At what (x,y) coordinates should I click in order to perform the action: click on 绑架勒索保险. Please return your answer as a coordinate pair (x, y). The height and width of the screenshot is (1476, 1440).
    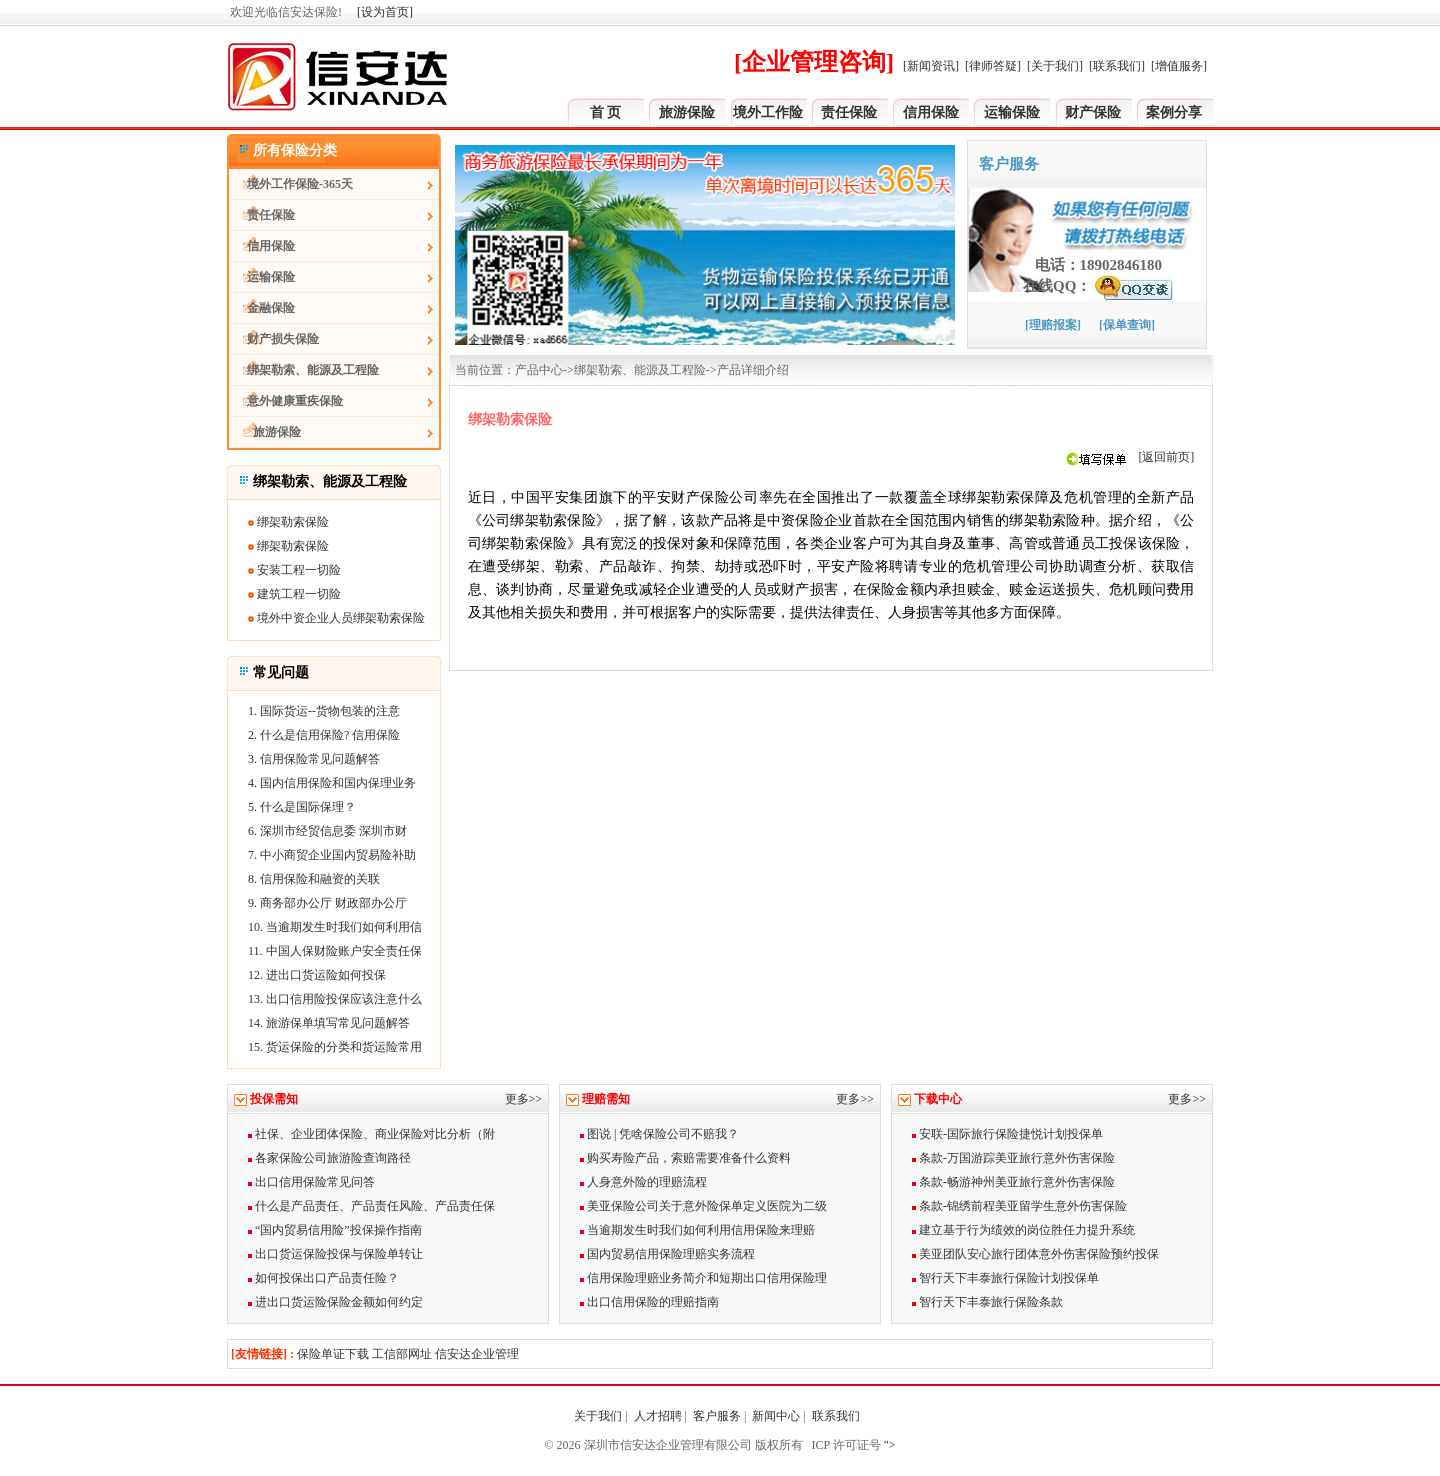
    Looking at the image, I should click on (288, 522).